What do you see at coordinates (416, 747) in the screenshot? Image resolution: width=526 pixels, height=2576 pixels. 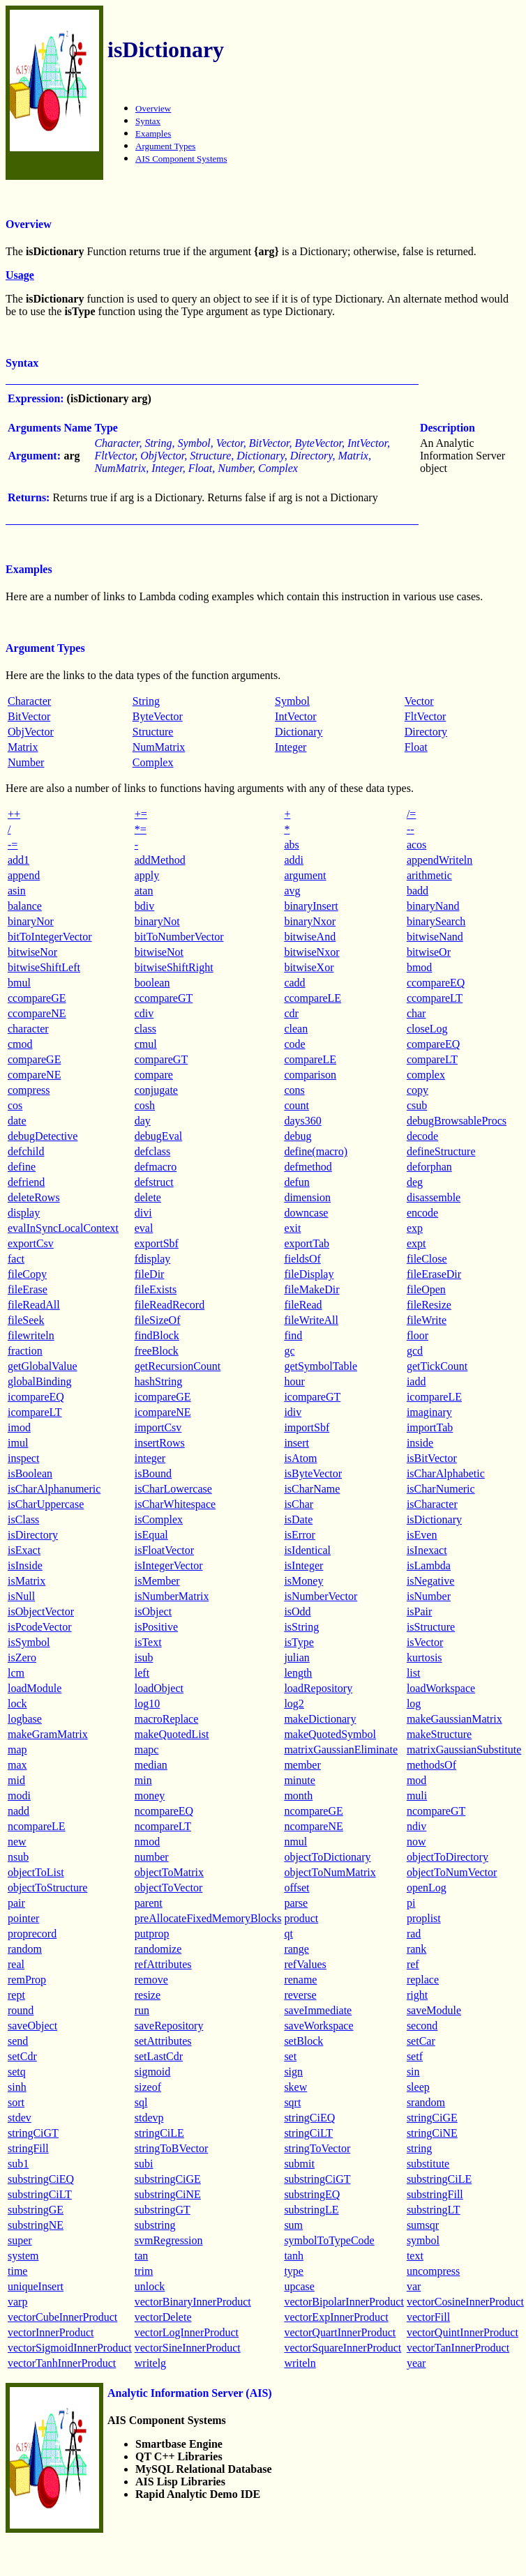 I see `Float` at bounding box center [416, 747].